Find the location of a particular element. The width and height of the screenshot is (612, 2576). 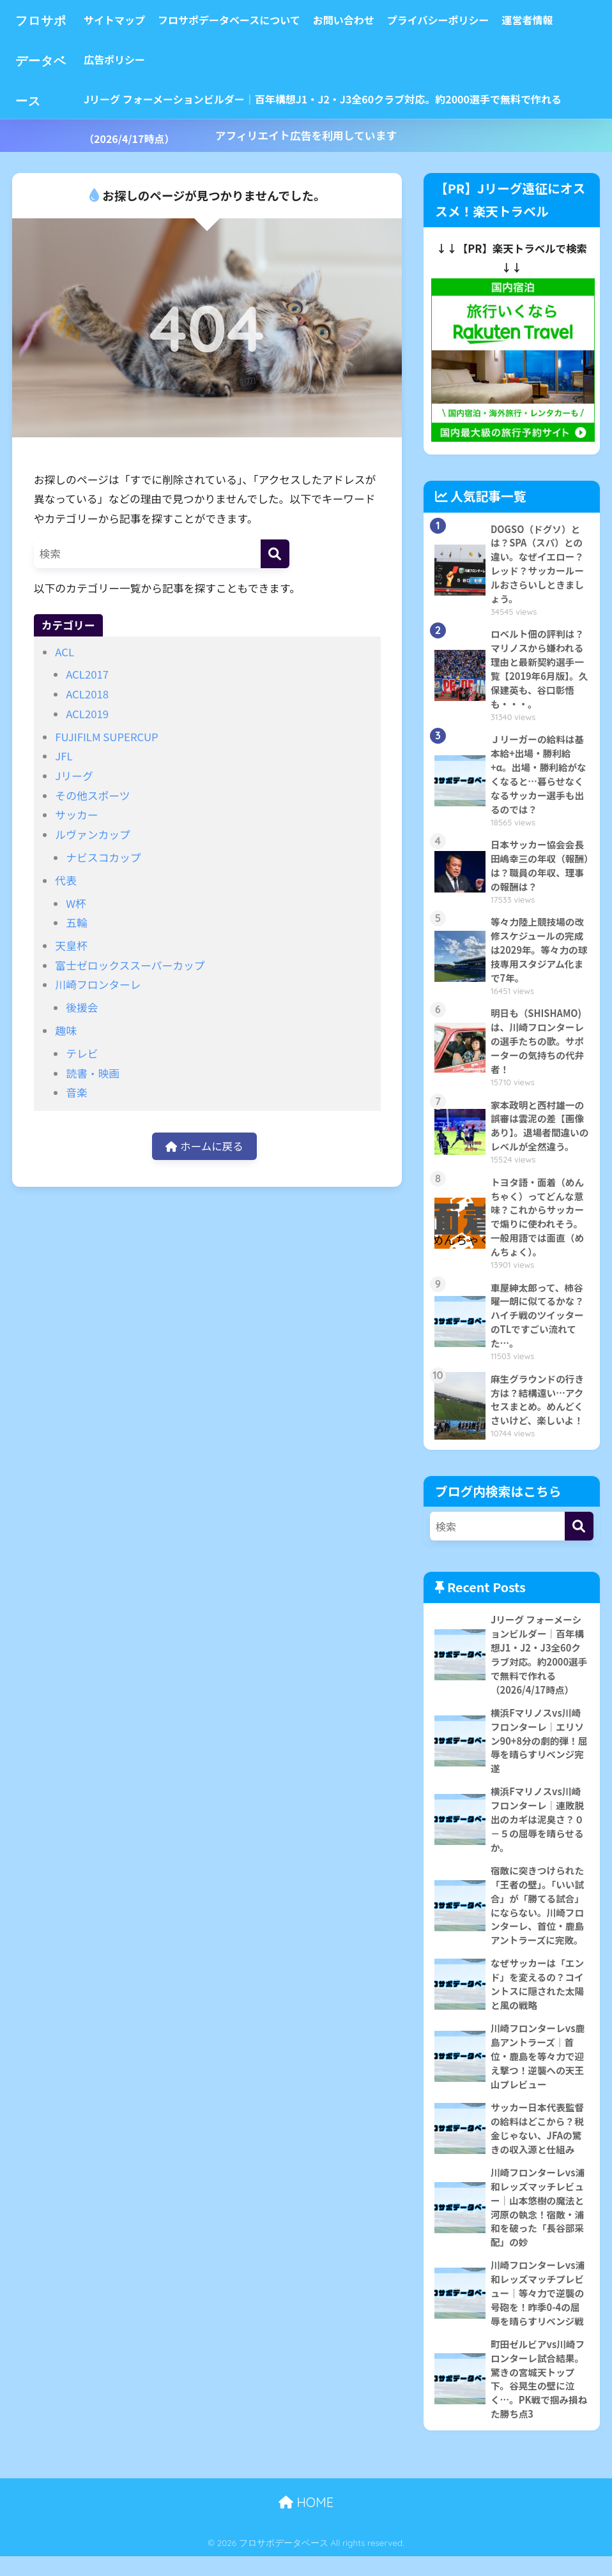

ナビスコカップ is located at coordinates (103, 857).